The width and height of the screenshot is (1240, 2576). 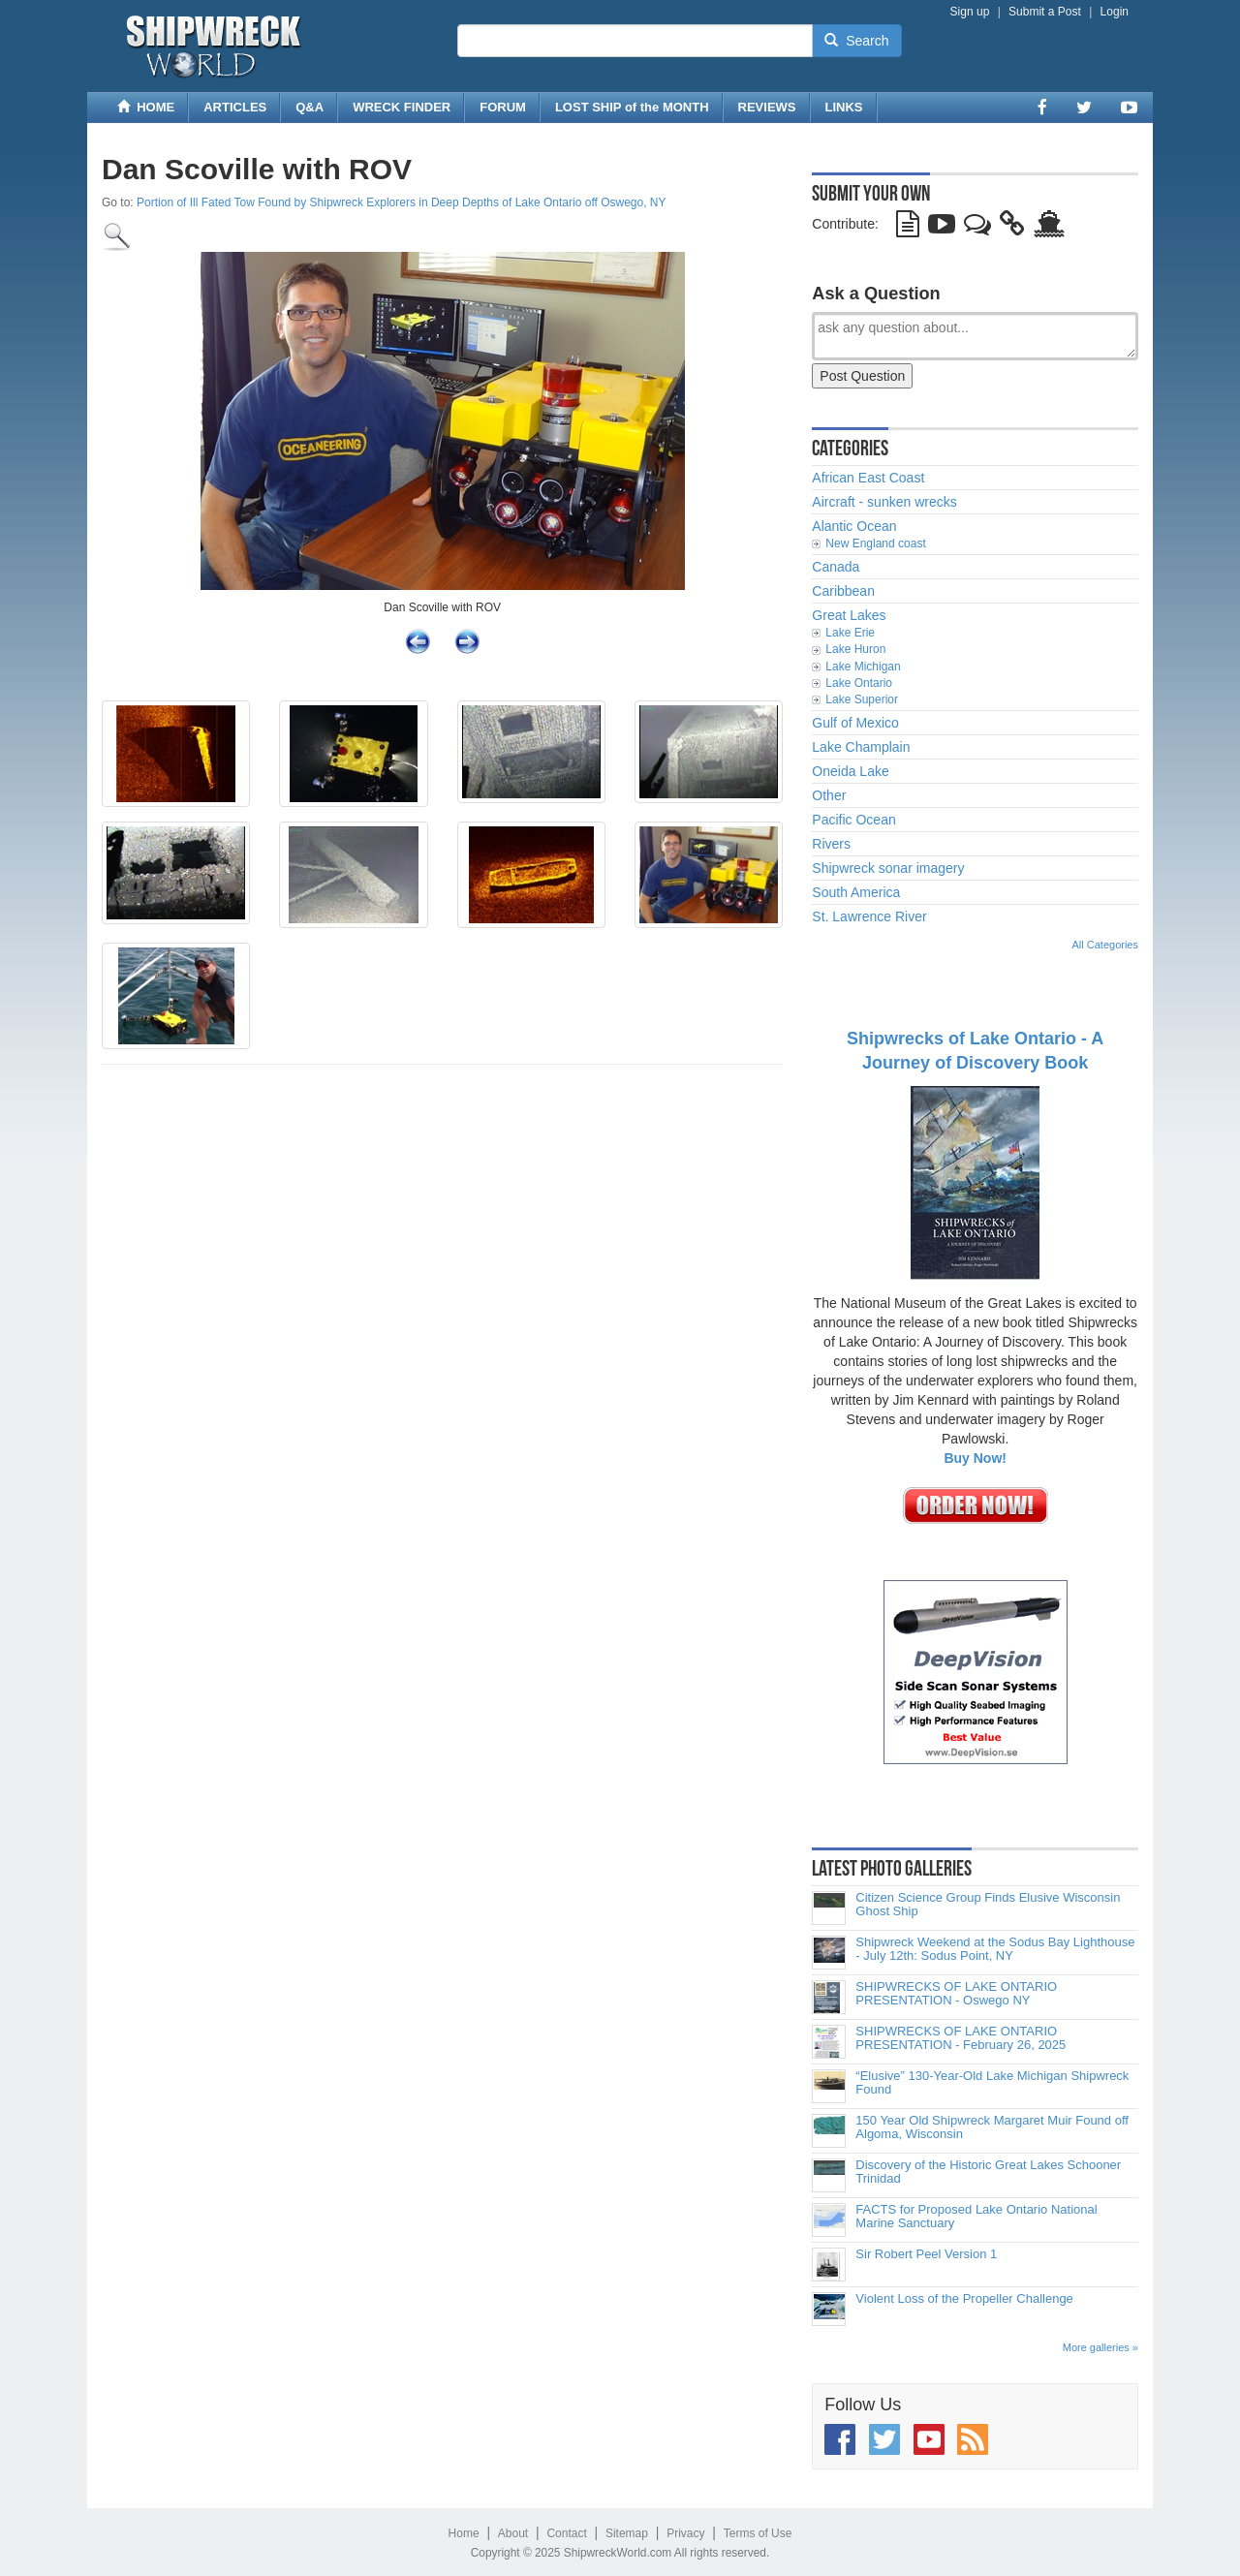 I want to click on Rivers, so click(x=831, y=844).